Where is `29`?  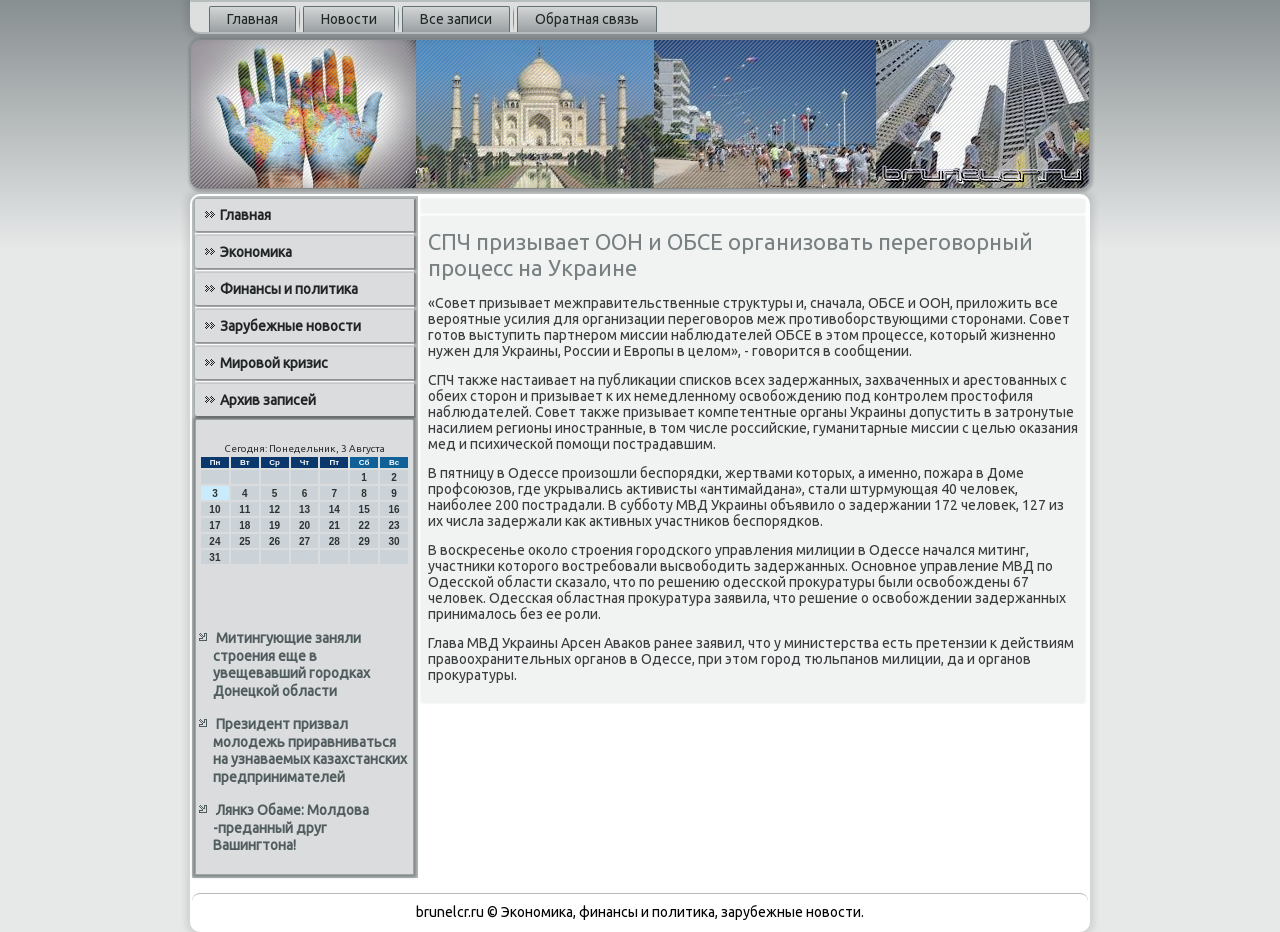 29 is located at coordinates (364, 541).